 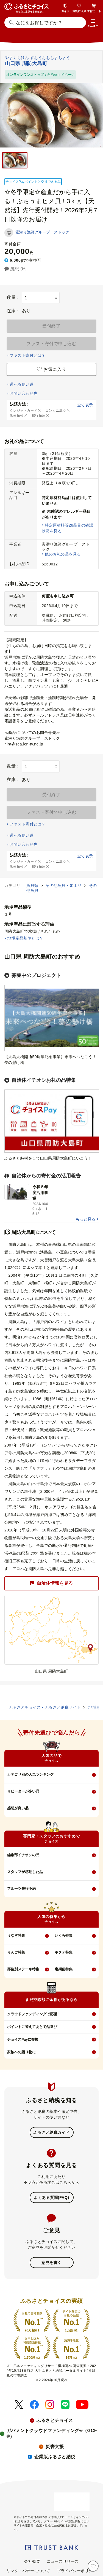 What do you see at coordinates (22, 384) in the screenshot?
I see `選べる使い道` at bounding box center [22, 384].